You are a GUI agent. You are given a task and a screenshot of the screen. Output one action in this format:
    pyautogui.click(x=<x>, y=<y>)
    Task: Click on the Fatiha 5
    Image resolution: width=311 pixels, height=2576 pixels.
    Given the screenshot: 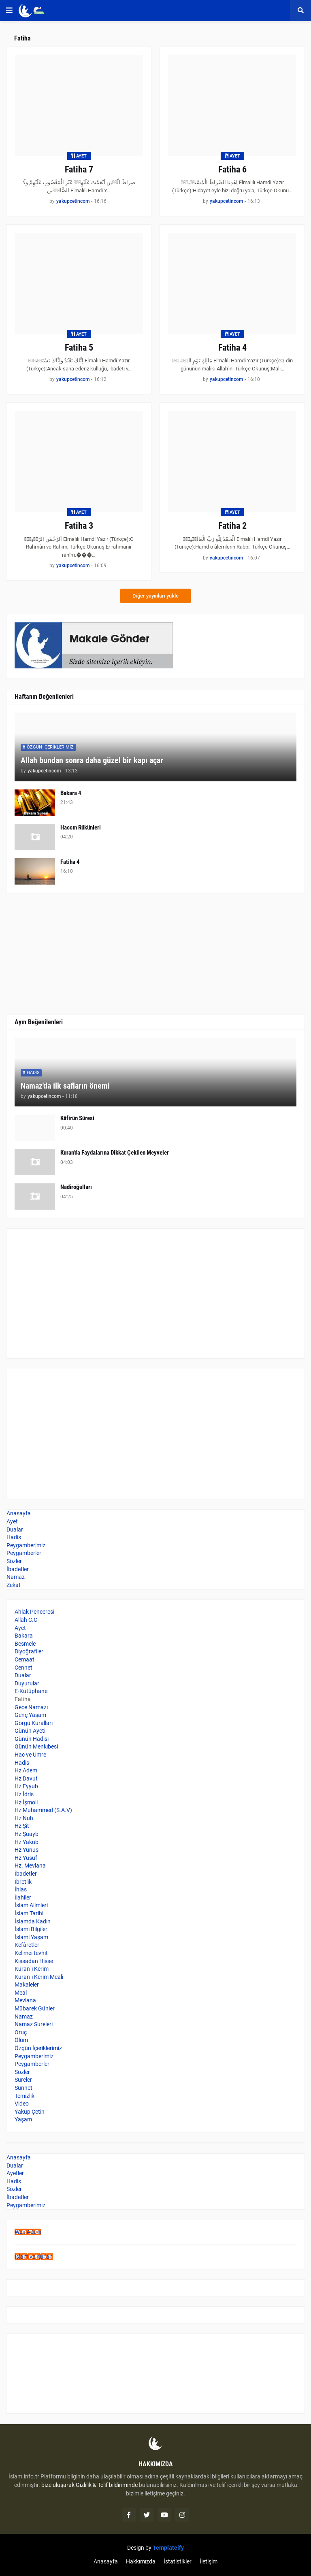 What is the action you would take?
    pyautogui.click(x=79, y=347)
    